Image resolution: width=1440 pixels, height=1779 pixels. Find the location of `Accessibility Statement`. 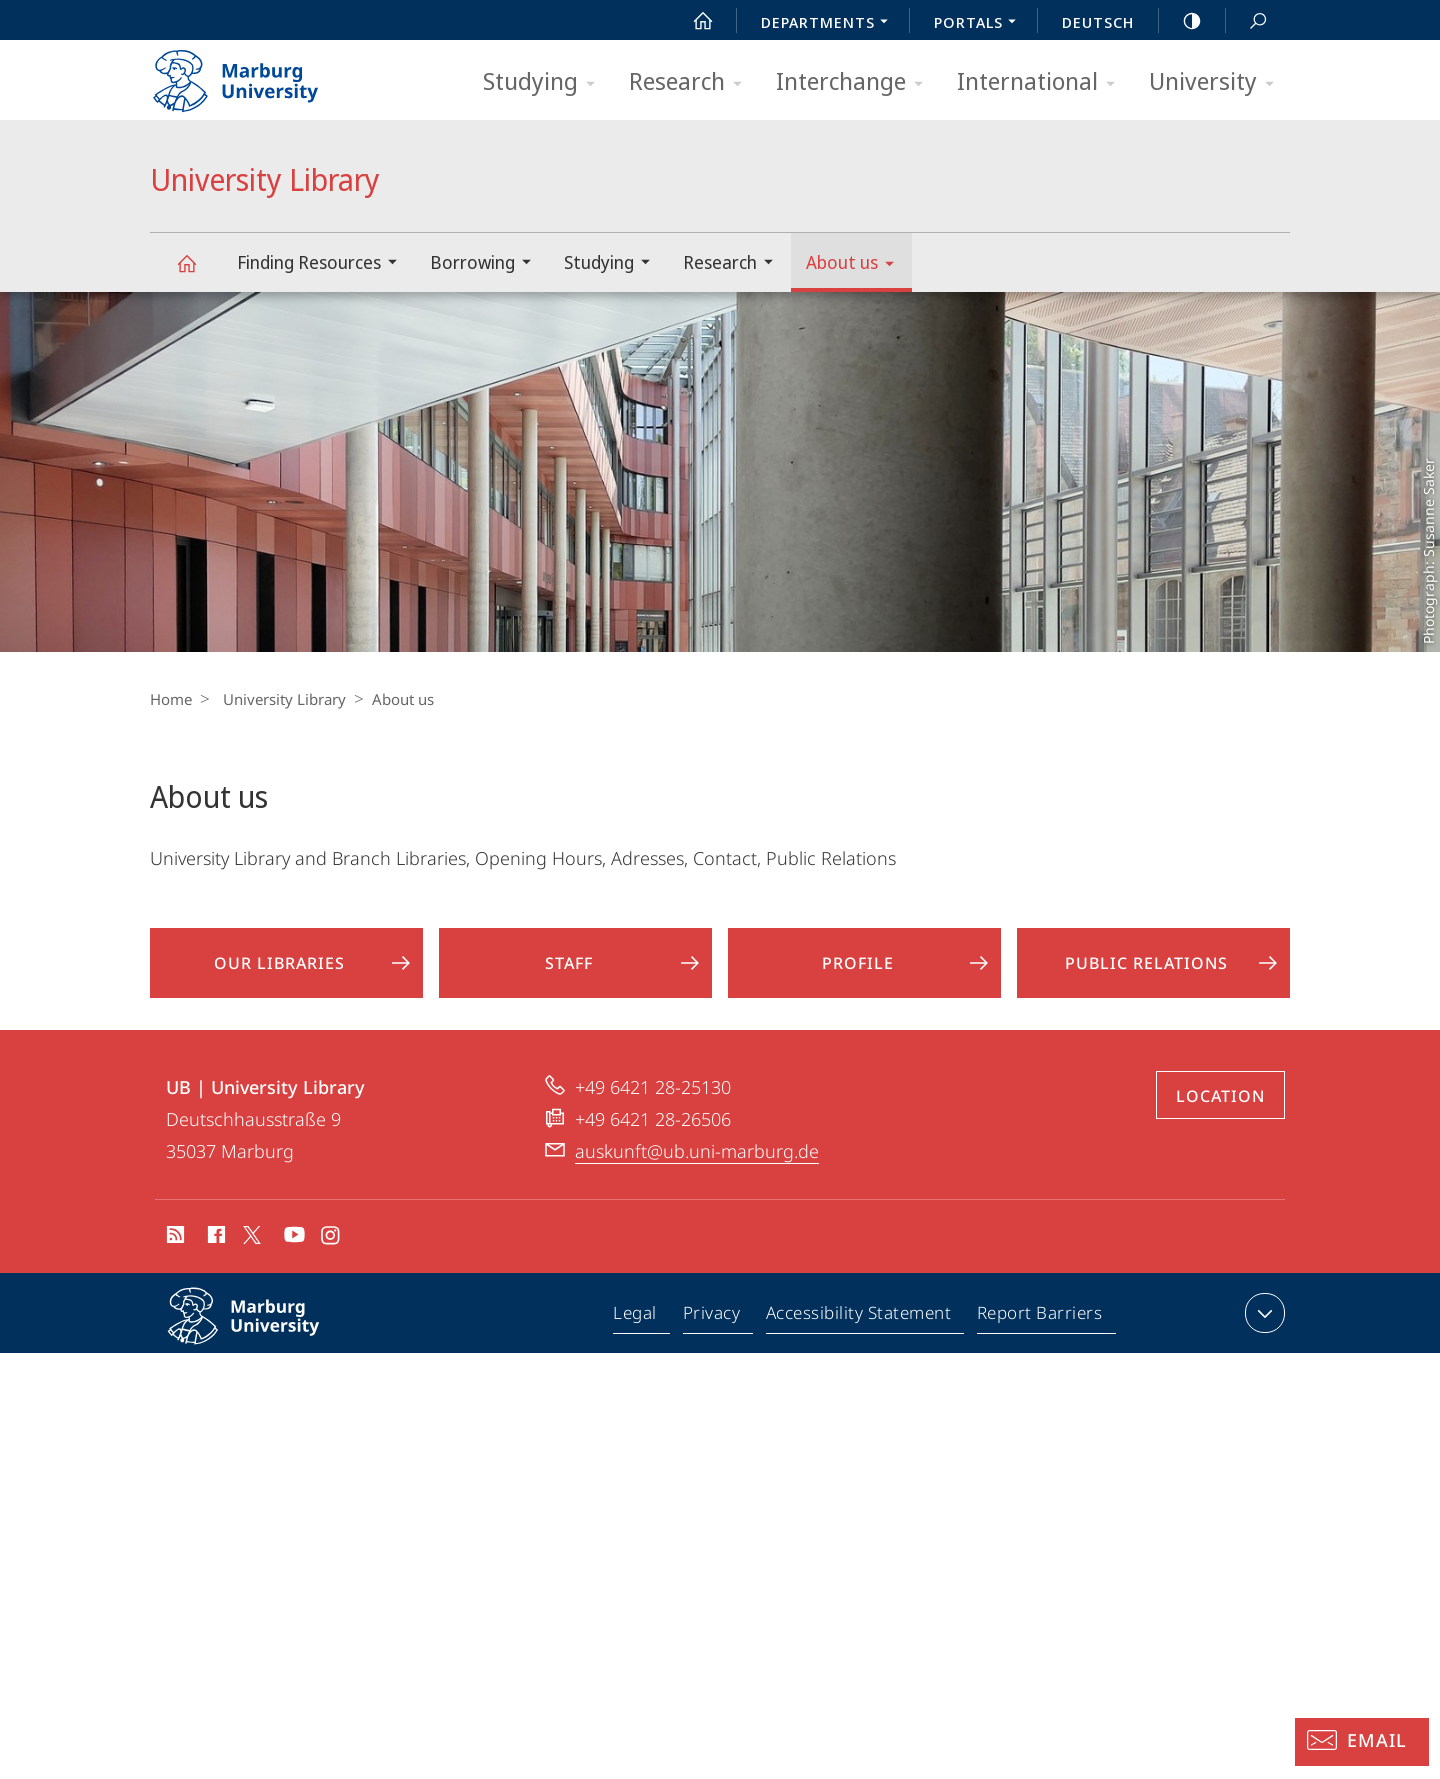

Accessibility Statement is located at coordinates (860, 1332).